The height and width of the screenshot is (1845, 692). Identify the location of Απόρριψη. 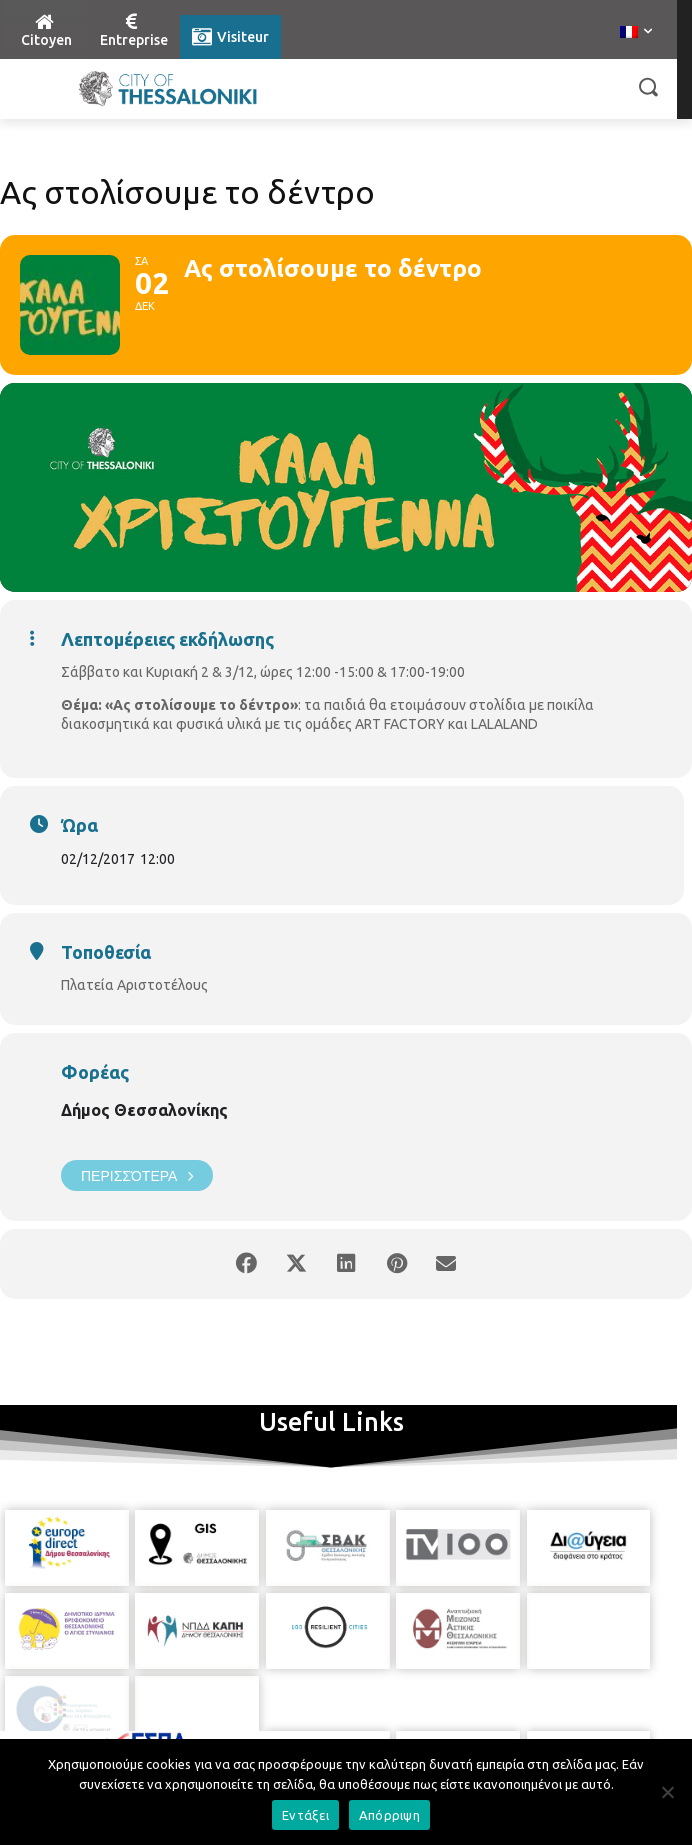
(389, 1815).